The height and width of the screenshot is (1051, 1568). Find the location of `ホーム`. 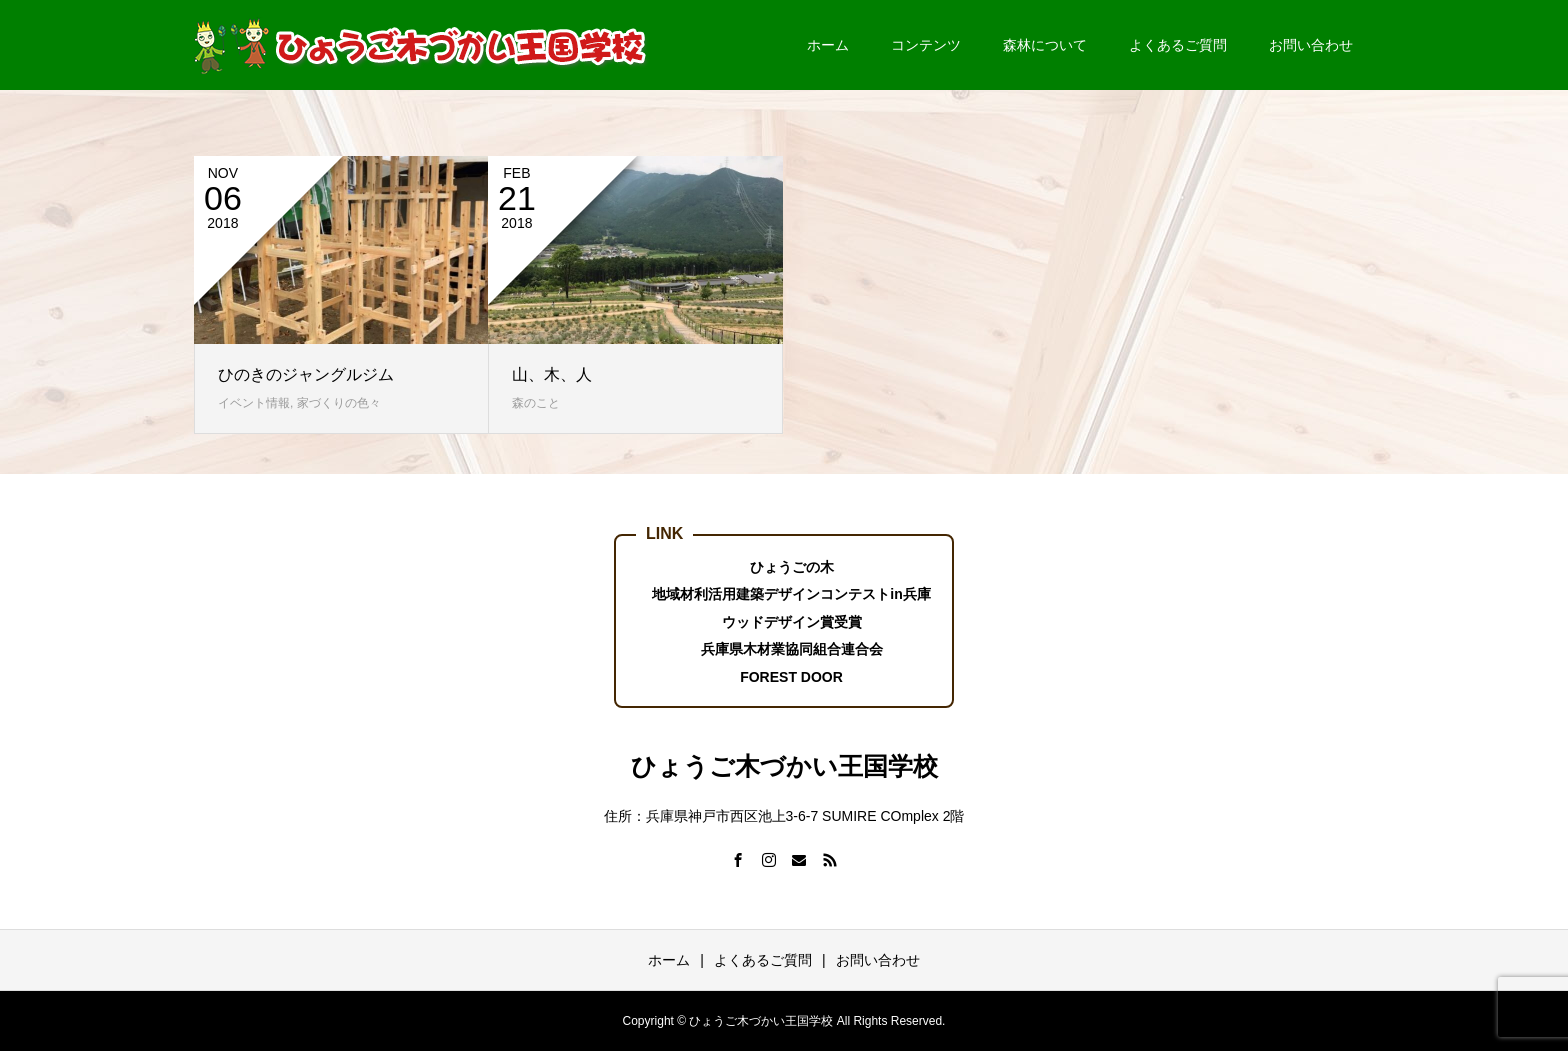

ホーム is located at coordinates (828, 45).